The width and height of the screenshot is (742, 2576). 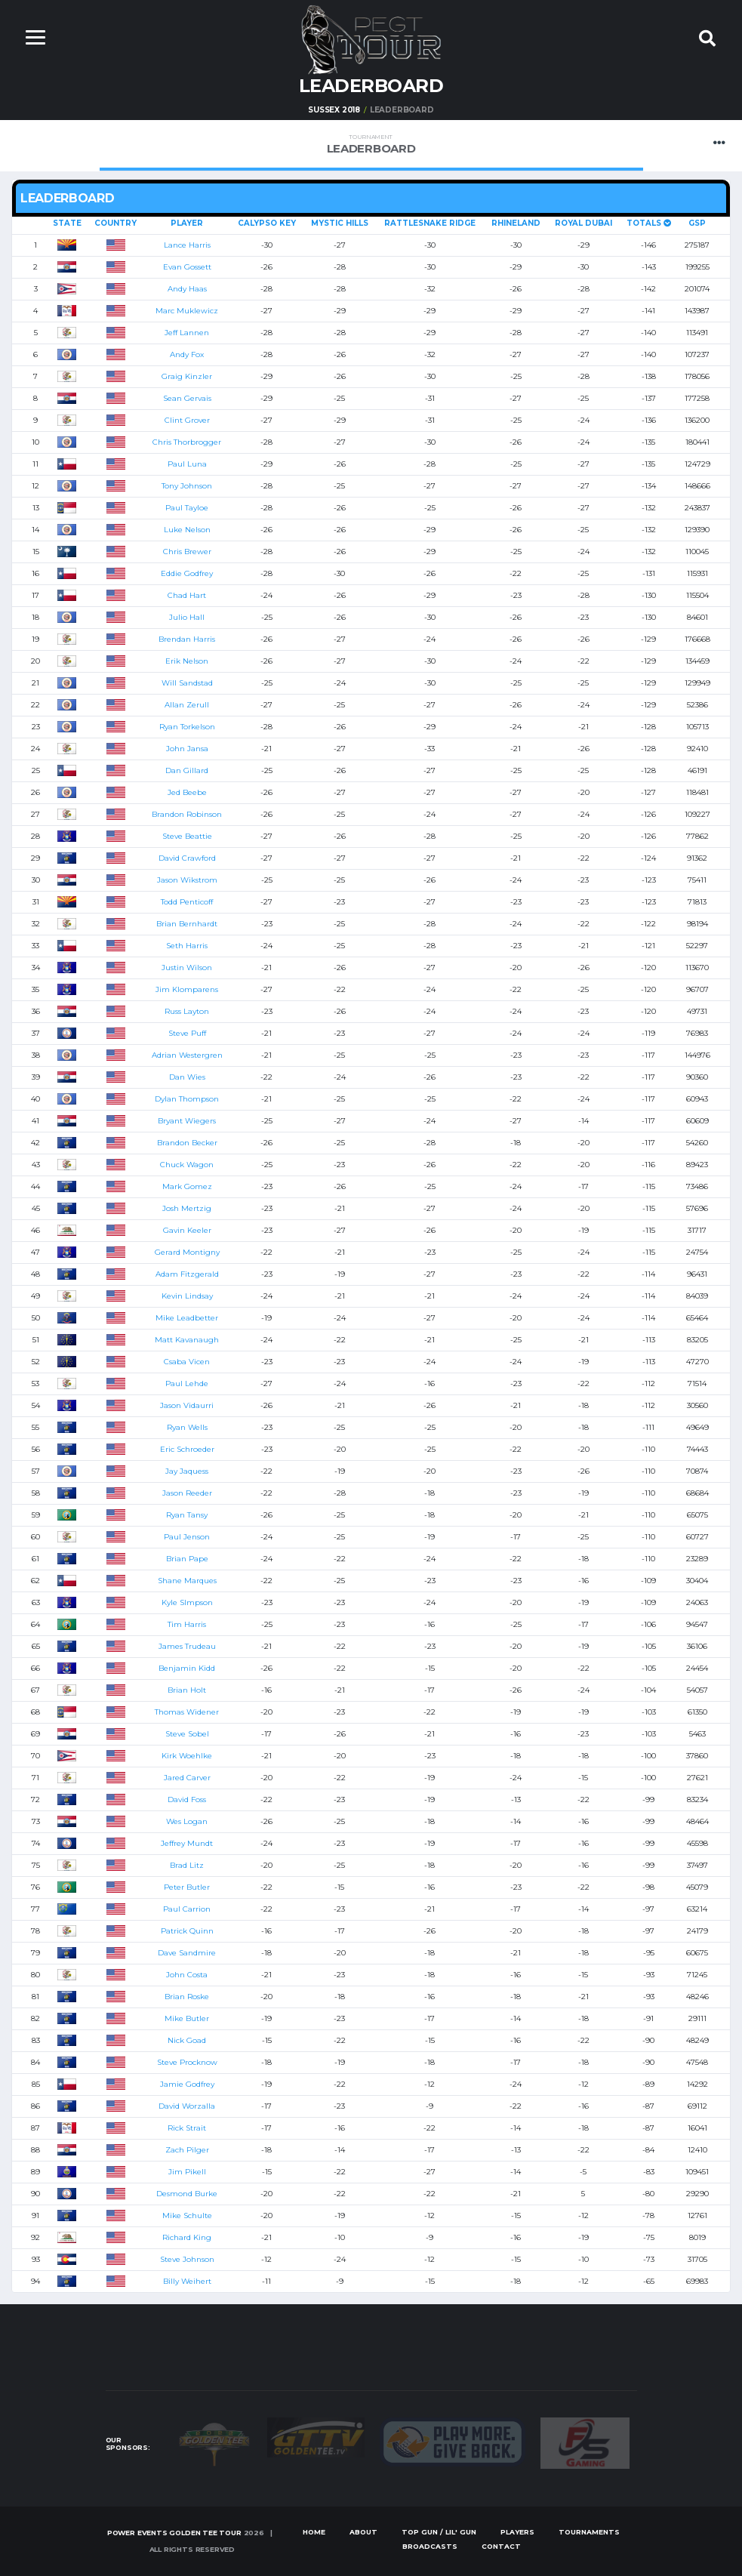 I want to click on Calypso Key, so click(x=267, y=223).